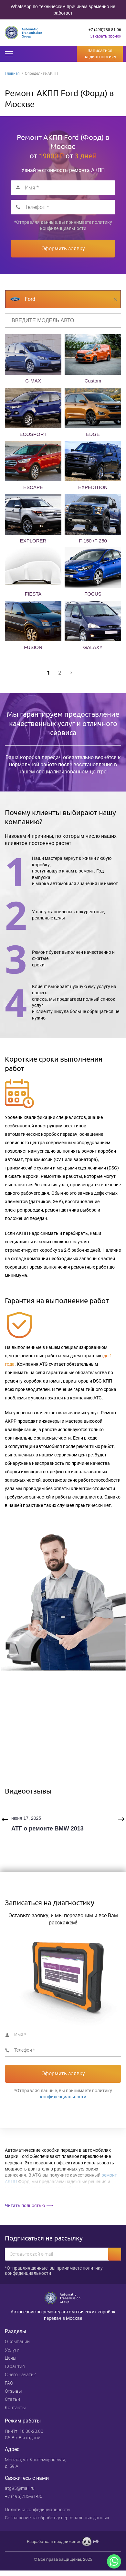 The image size is (126, 2576). I want to click on Услуги, so click(12, 2350).